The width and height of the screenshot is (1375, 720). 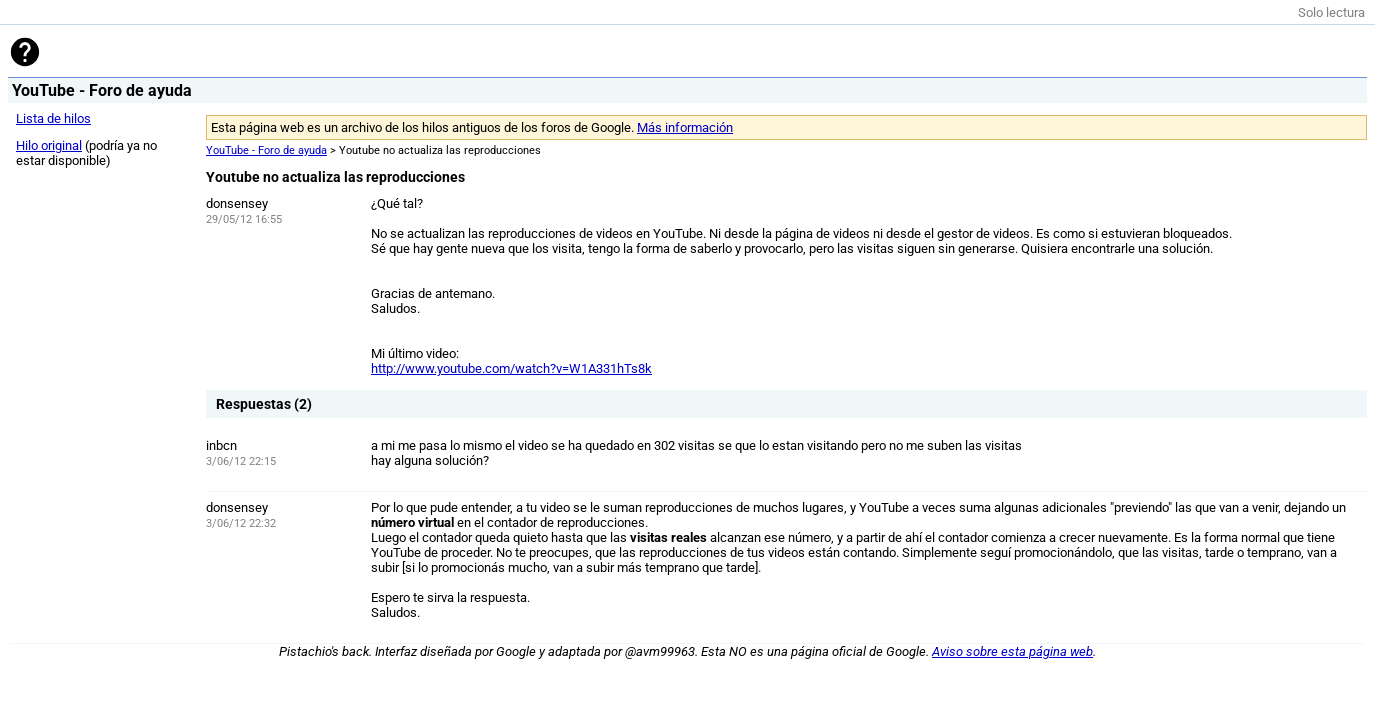 I want to click on Hilo original, so click(x=49, y=145).